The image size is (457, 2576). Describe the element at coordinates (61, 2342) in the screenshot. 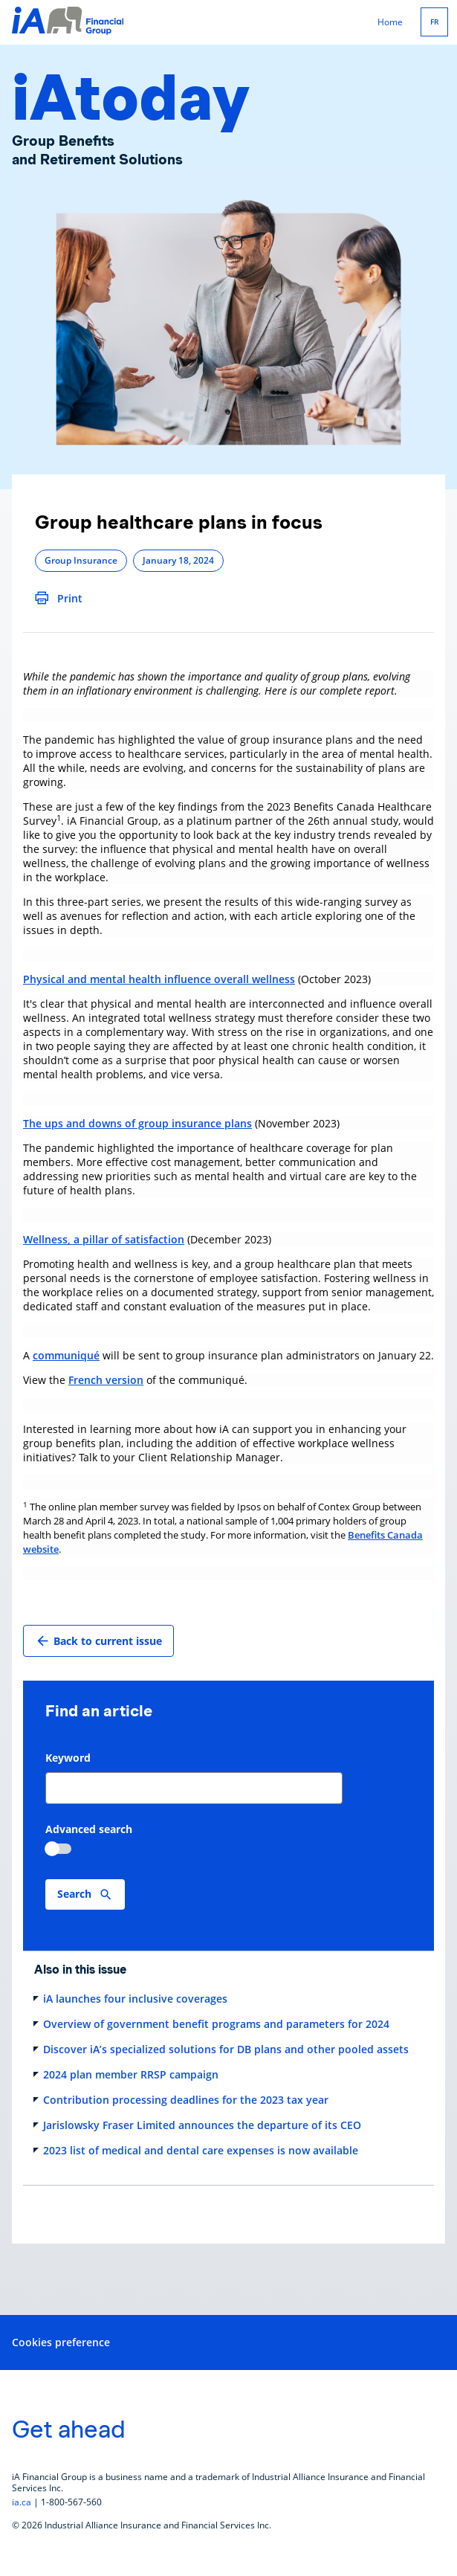

I see `Cookies preference` at that location.